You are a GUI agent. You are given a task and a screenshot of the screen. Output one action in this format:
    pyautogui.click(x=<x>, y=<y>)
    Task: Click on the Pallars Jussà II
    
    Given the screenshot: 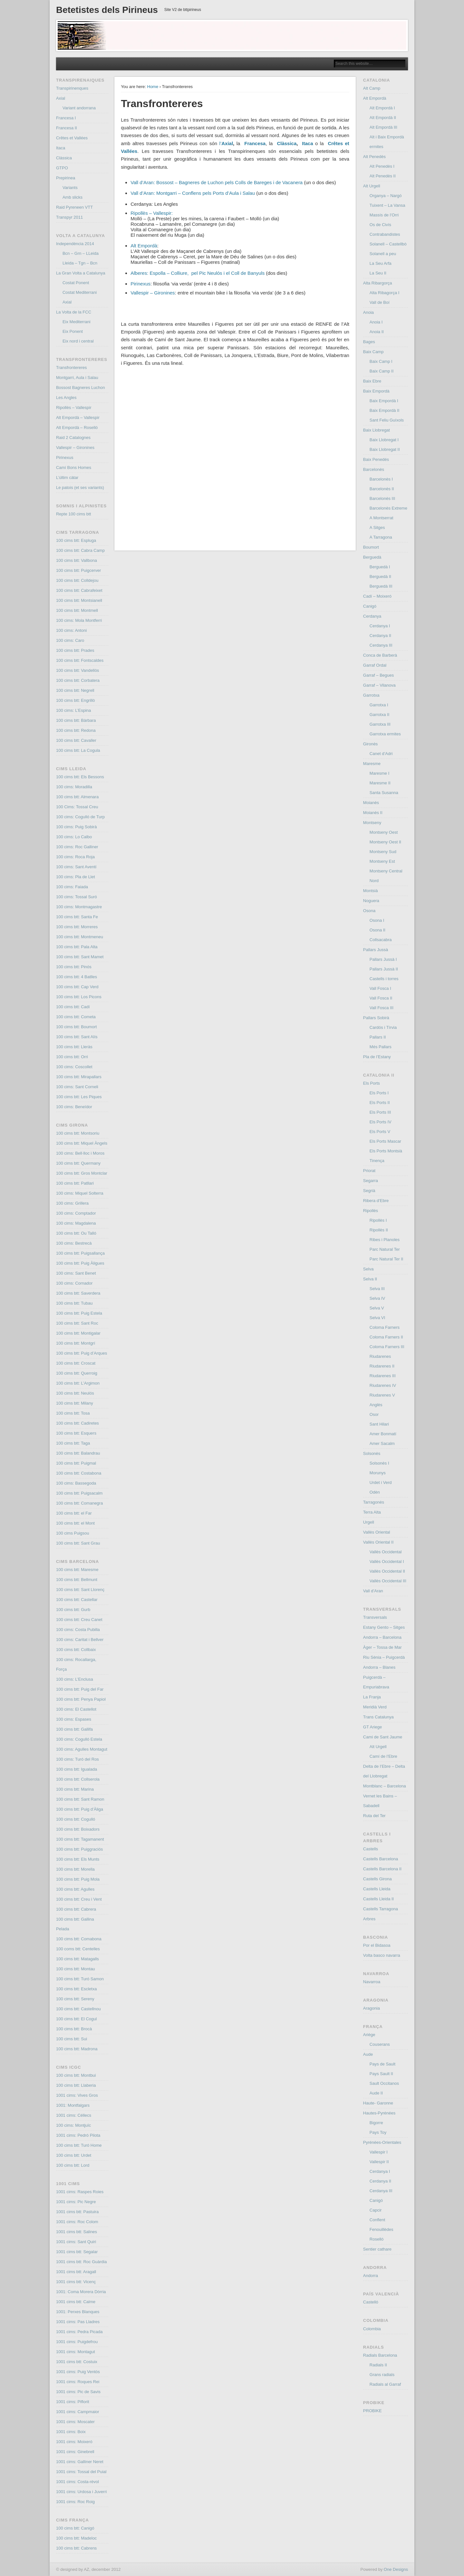 What is the action you would take?
    pyautogui.click(x=384, y=969)
    